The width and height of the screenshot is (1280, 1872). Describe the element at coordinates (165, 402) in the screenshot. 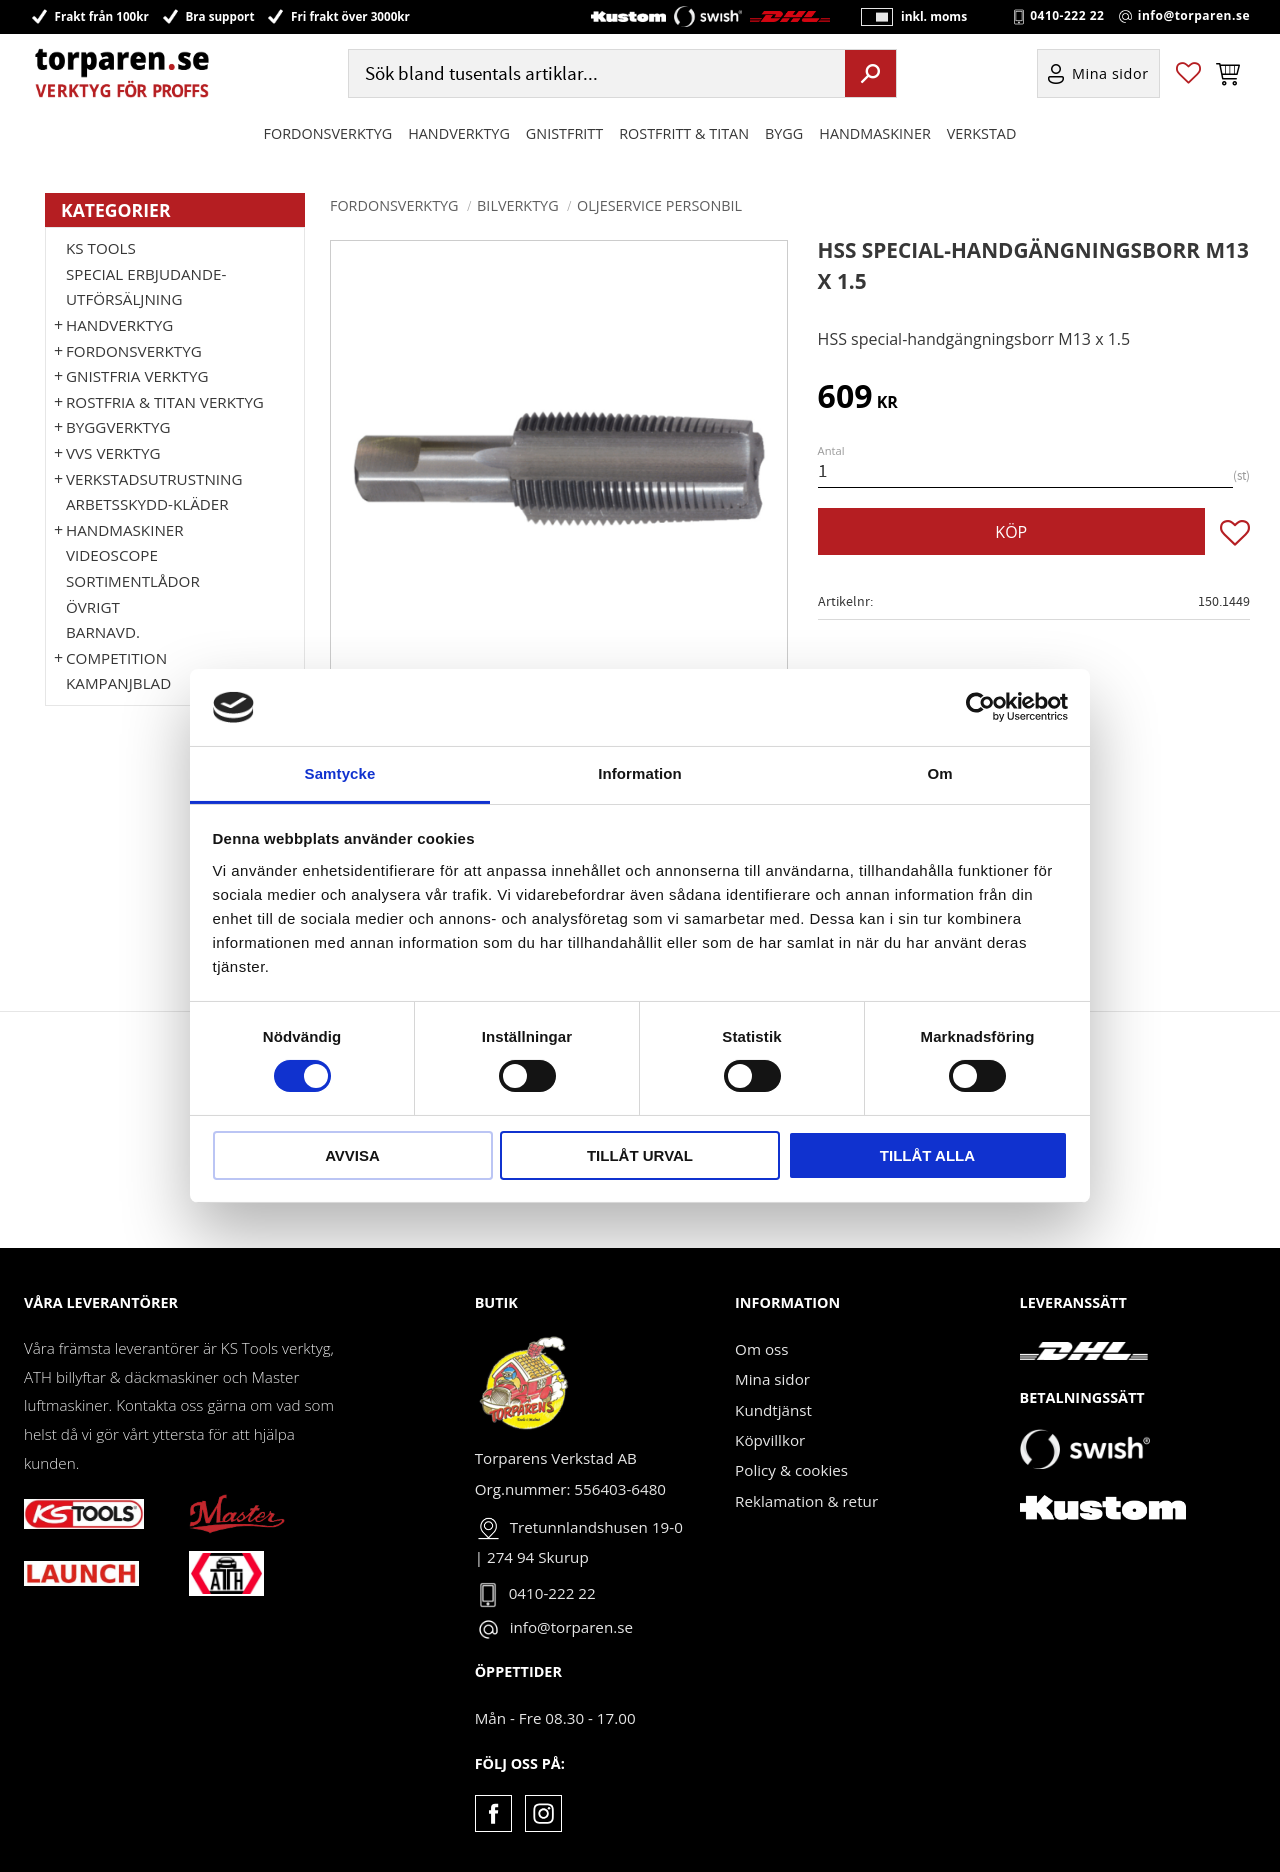

I see `ROSTFRIA & TITAN VERKTYG [menuitem]` at that location.